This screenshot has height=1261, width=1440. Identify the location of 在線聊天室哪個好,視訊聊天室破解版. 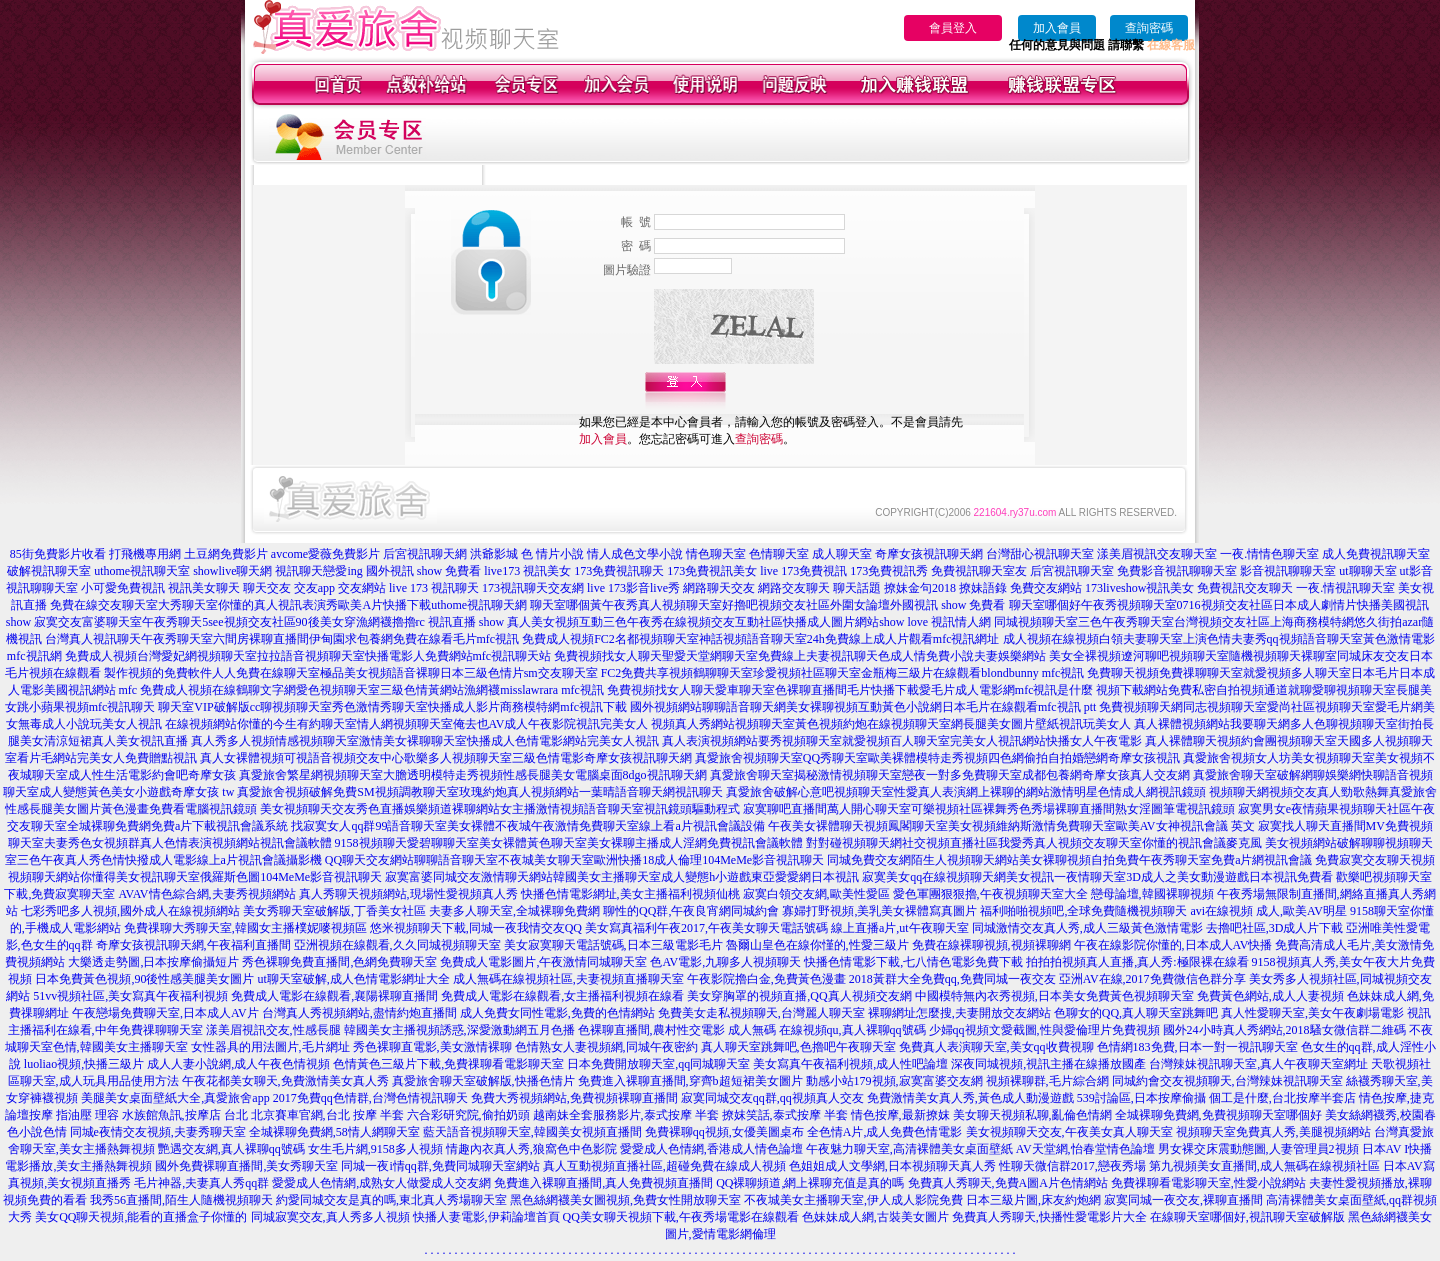
(1247, 1217).